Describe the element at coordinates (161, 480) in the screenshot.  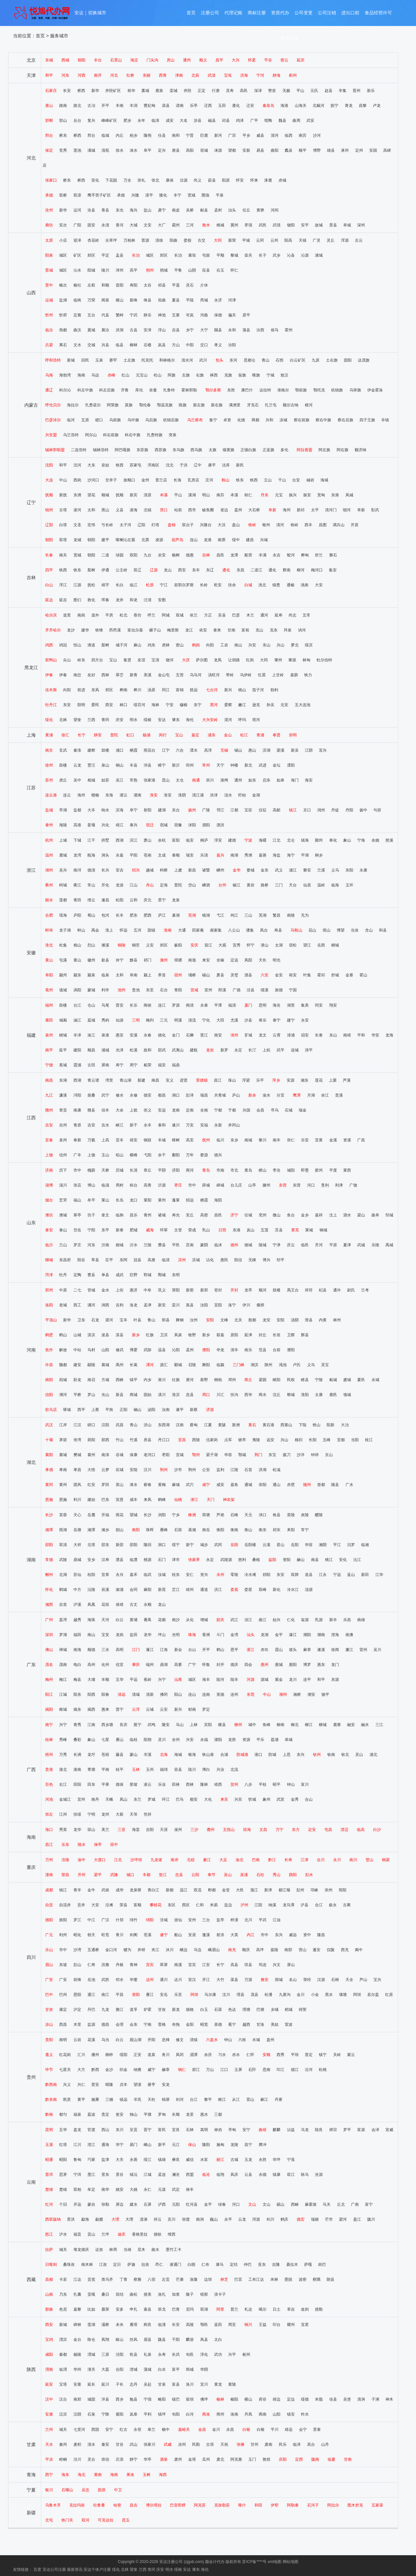
I see `普兰店` at that location.